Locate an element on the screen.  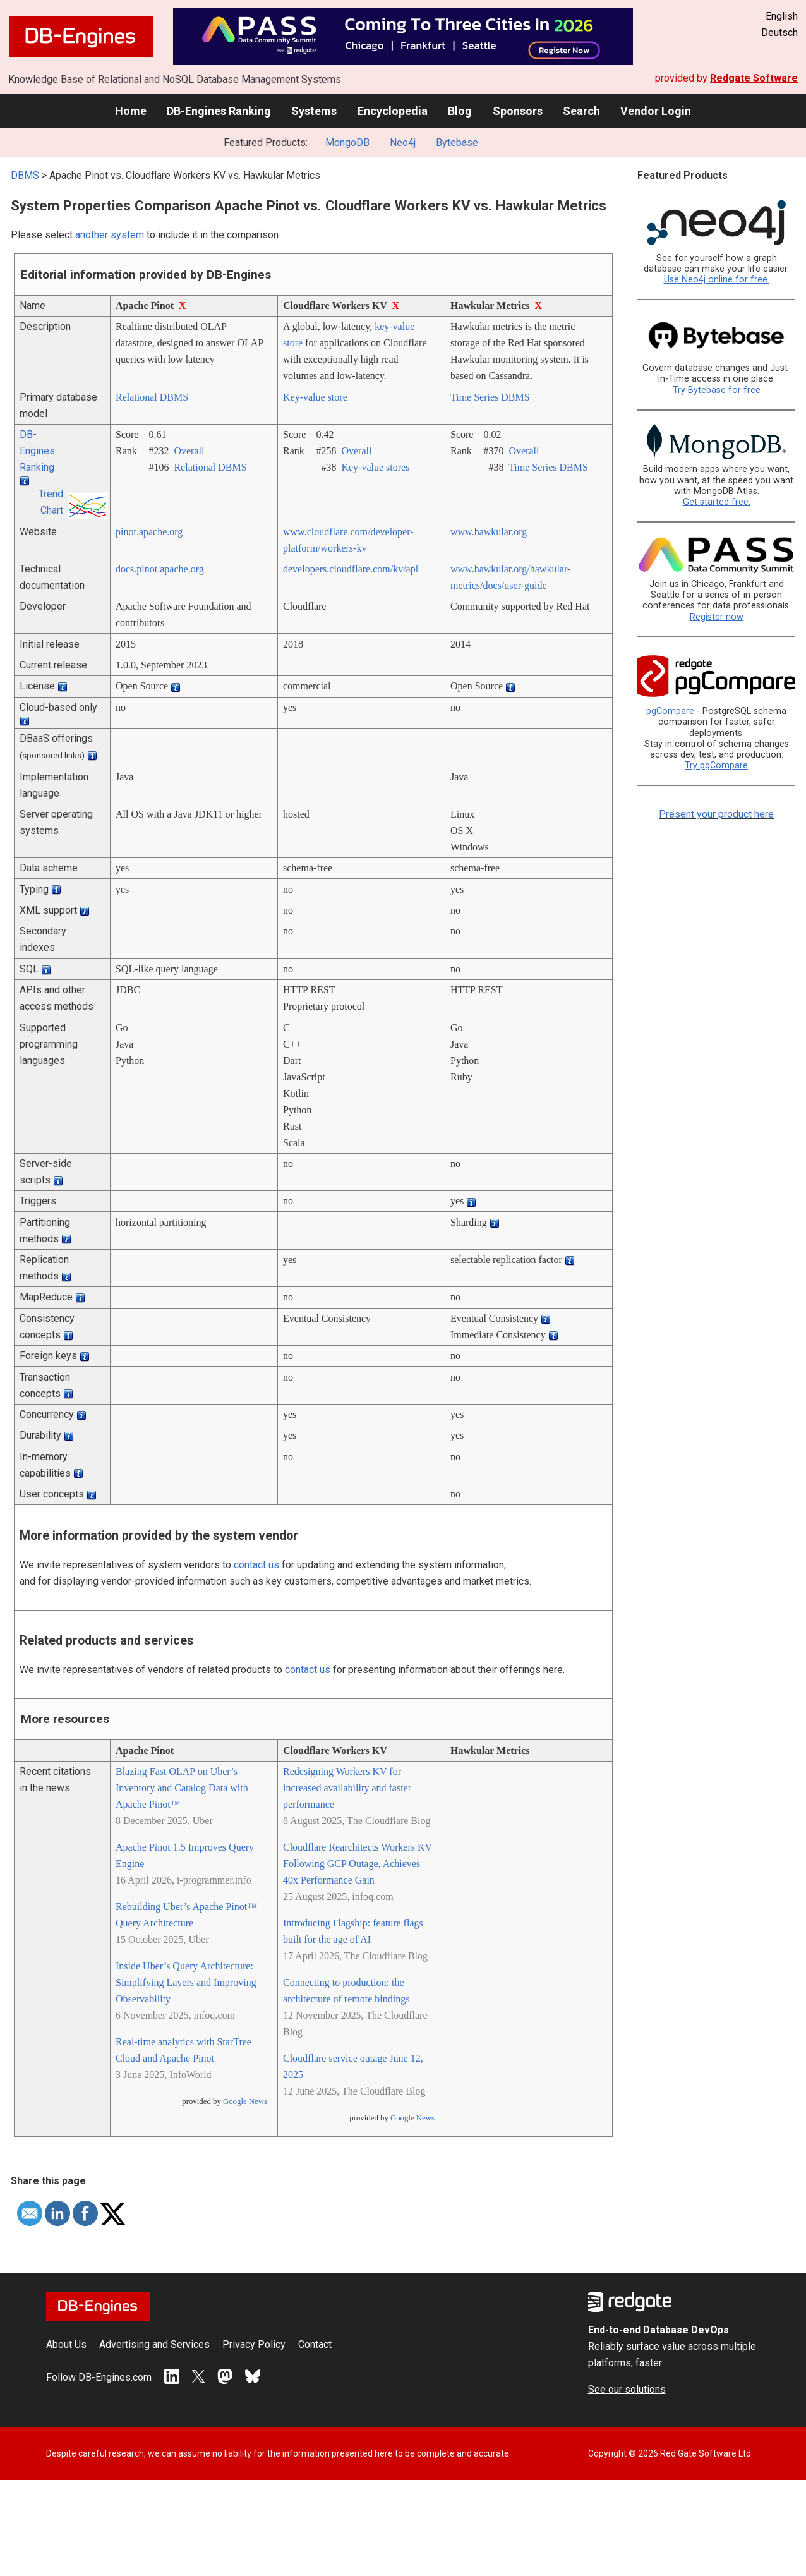
Blazing Fast OLAP on Uber’s Inventory and Catalog Data with Apache Pinot™ is located at coordinates (182, 1788).